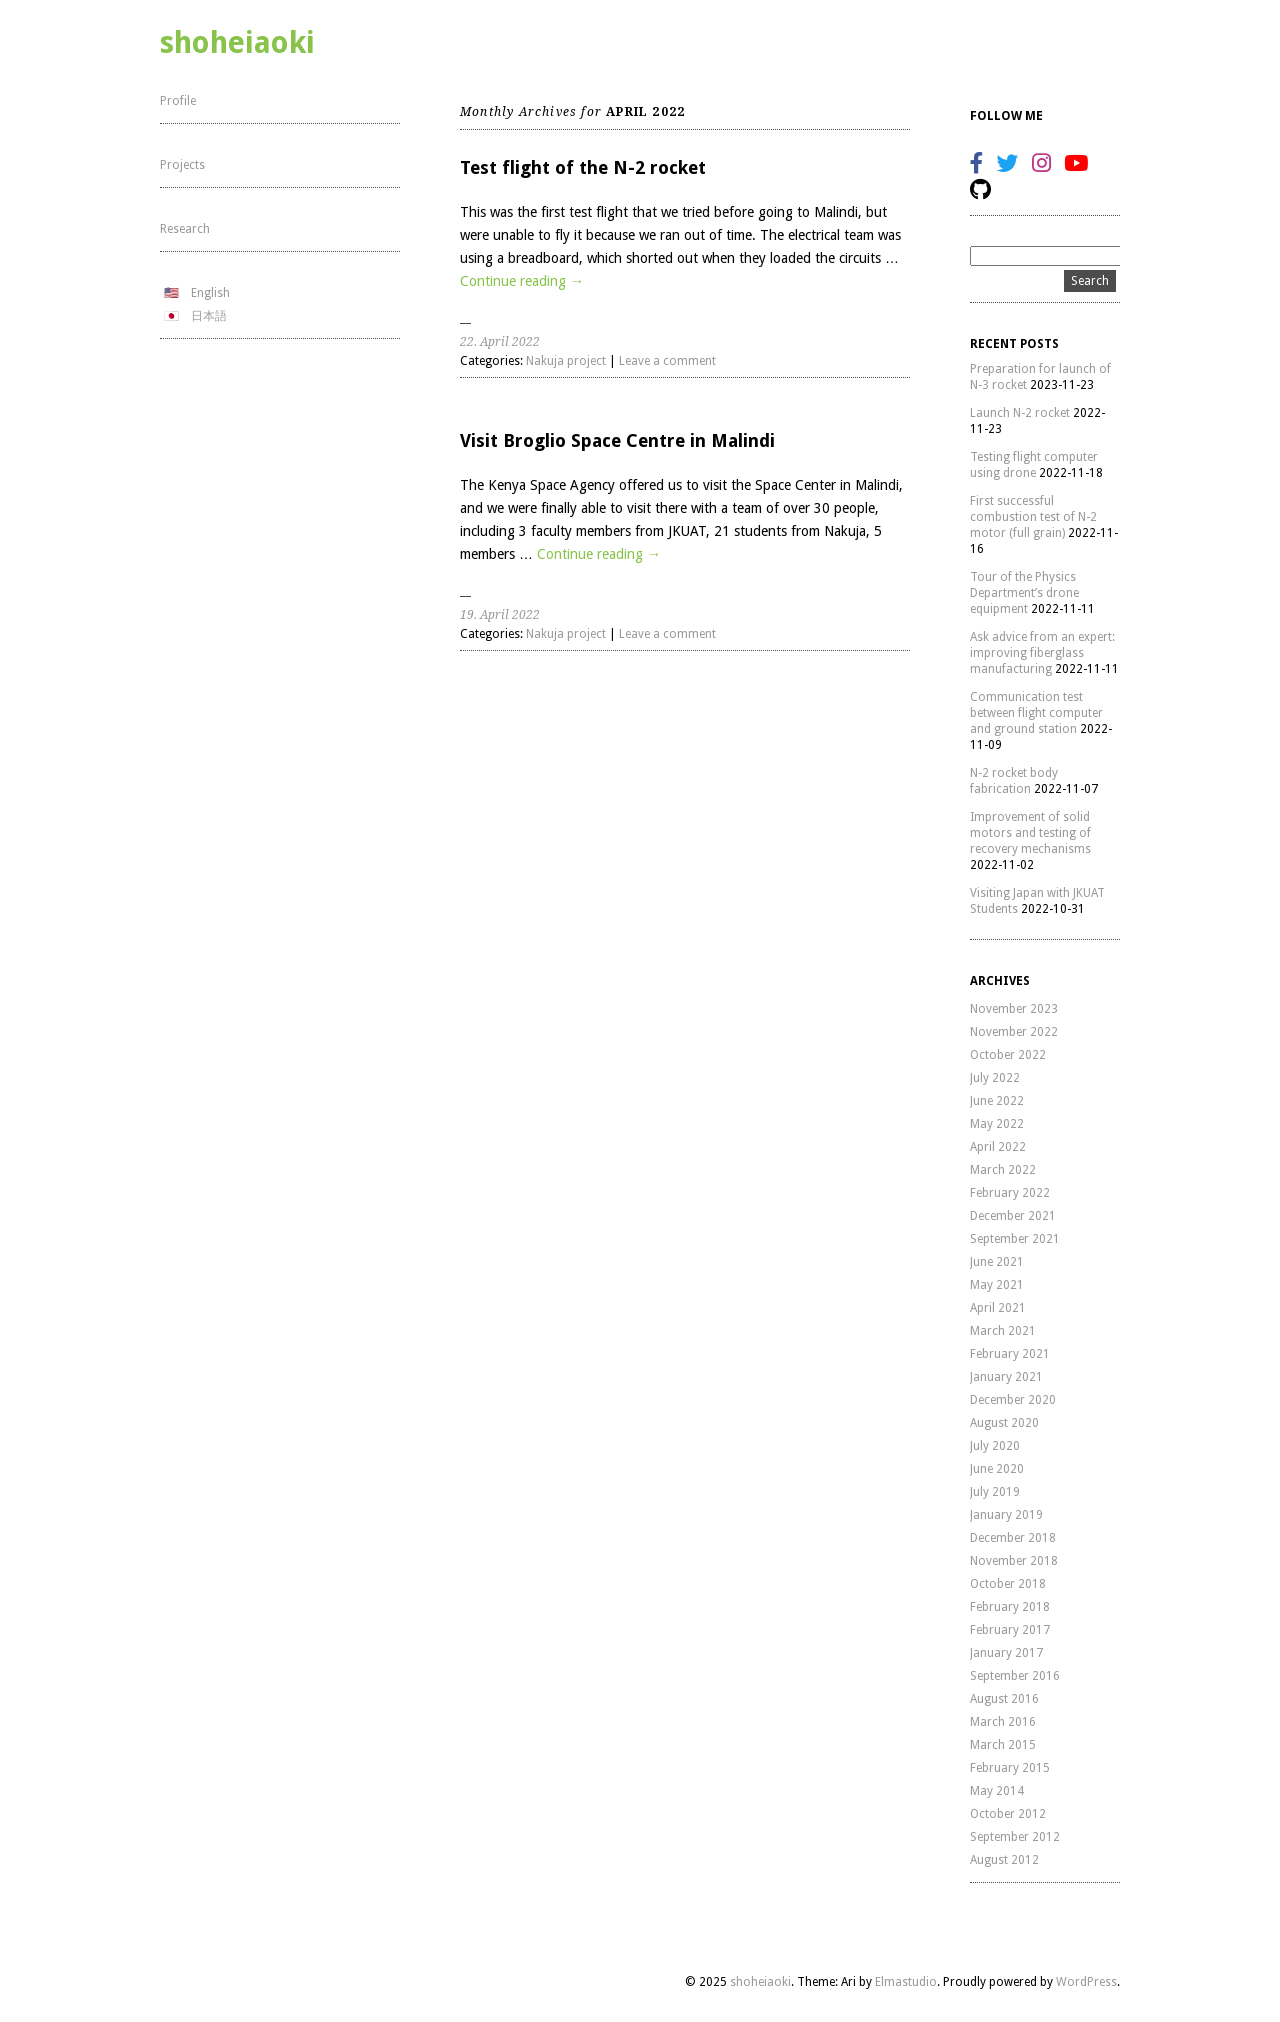 This screenshot has height=2022, width=1280. What do you see at coordinates (1010, 1768) in the screenshot?
I see `February 2015` at bounding box center [1010, 1768].